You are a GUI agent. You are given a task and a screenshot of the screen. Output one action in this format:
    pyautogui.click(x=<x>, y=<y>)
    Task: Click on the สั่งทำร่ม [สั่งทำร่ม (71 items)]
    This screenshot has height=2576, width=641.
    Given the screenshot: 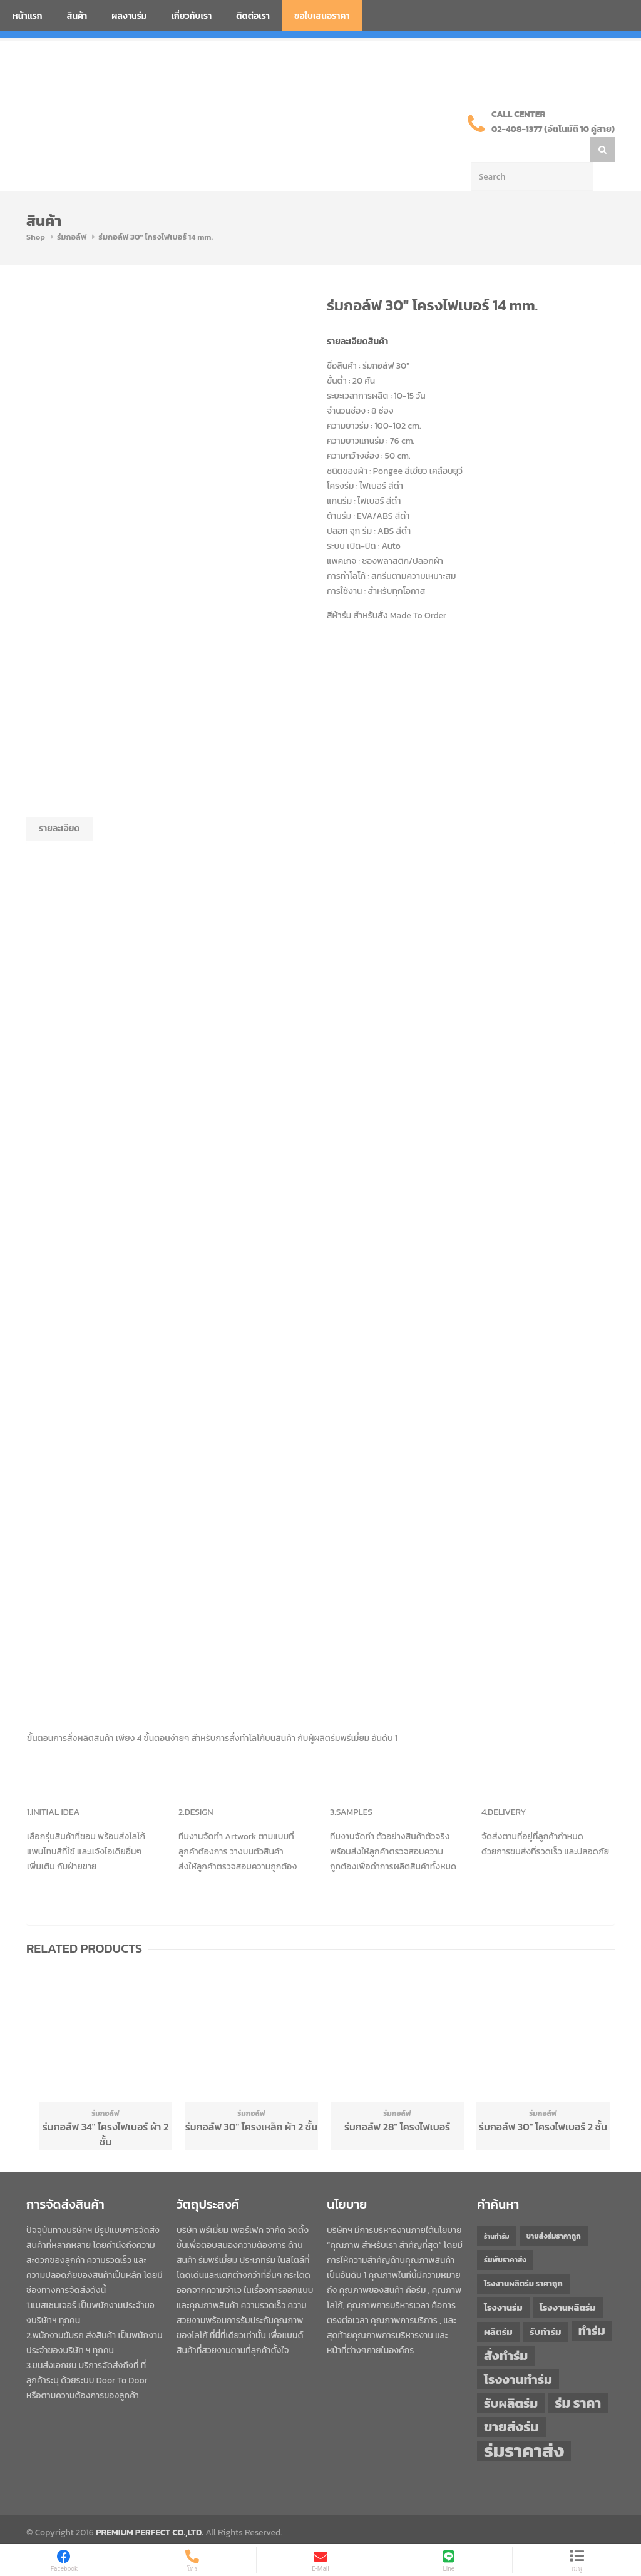 What is the action you would take?
    pyautogui.click(x=506, y=2330)
    